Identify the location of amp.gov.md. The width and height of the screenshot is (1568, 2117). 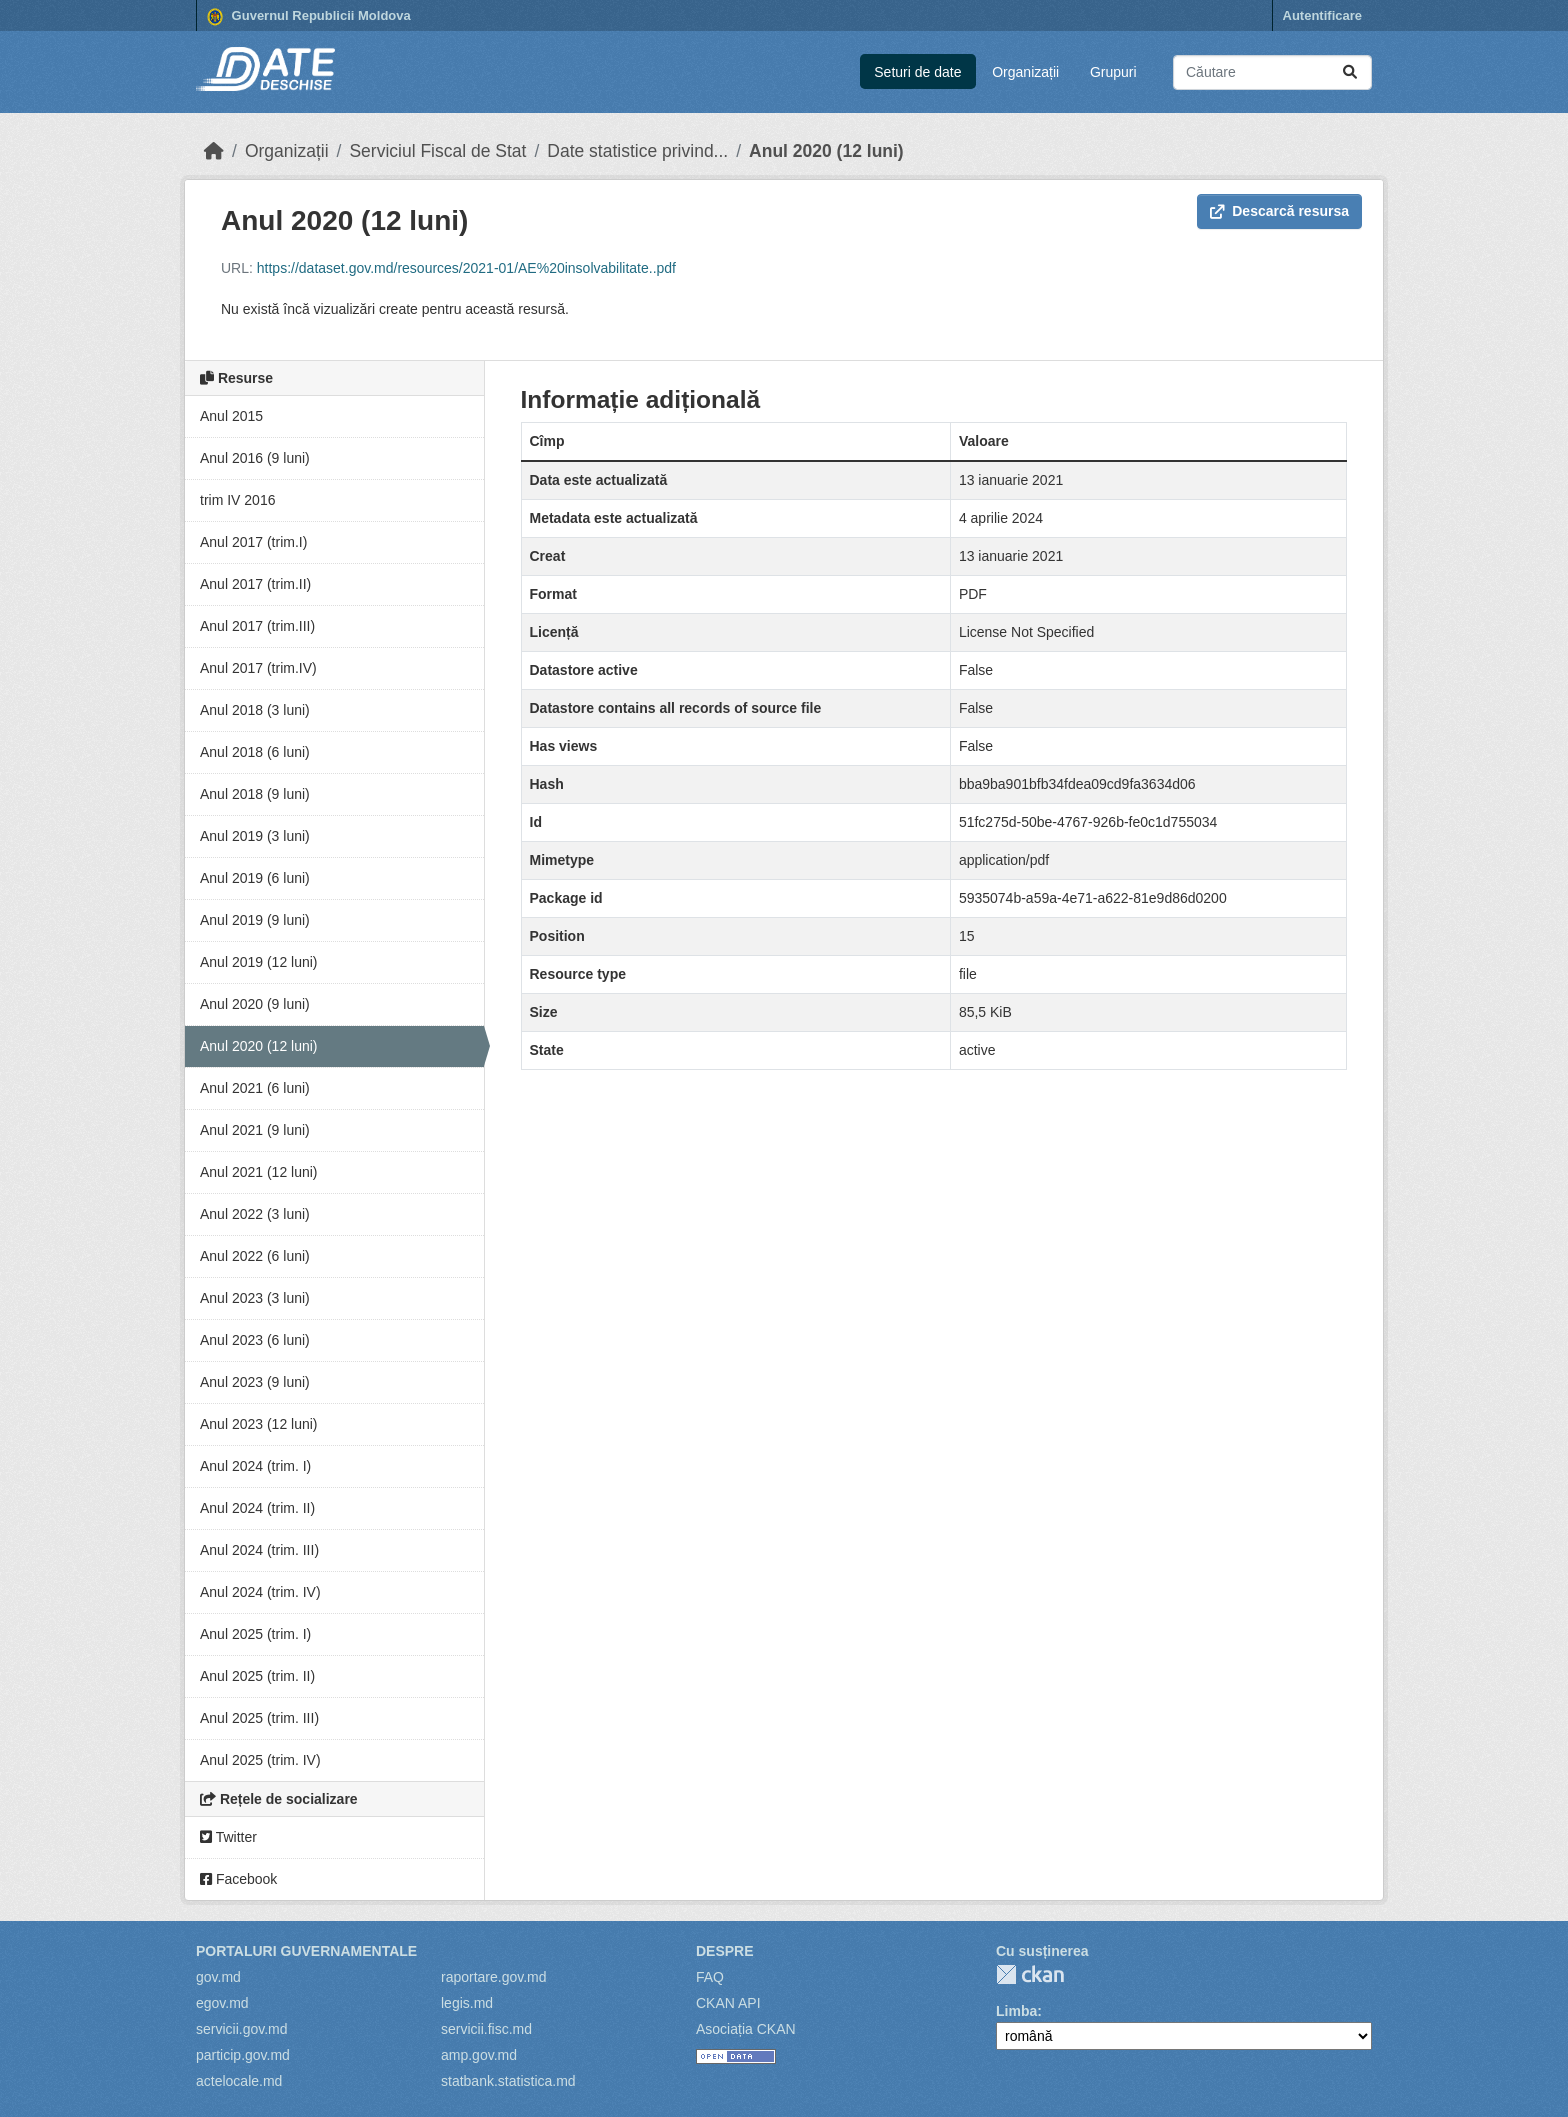
(479, 2055).